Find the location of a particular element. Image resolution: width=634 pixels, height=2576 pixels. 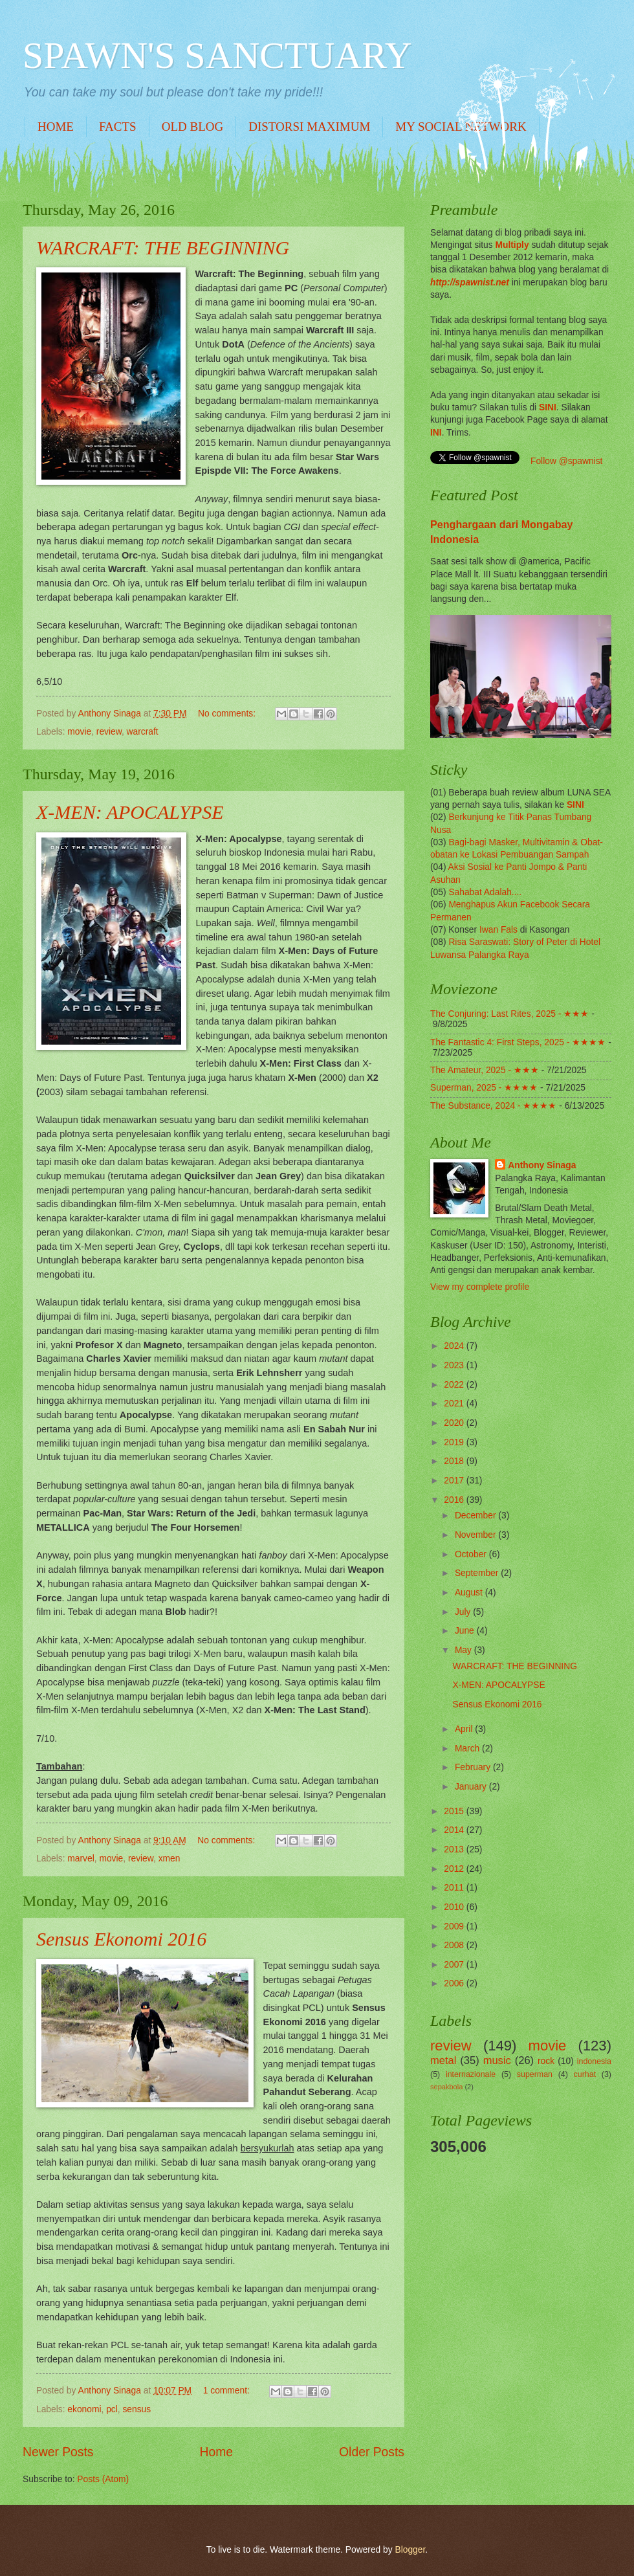

2013 is located at coordinates (455, 1849).